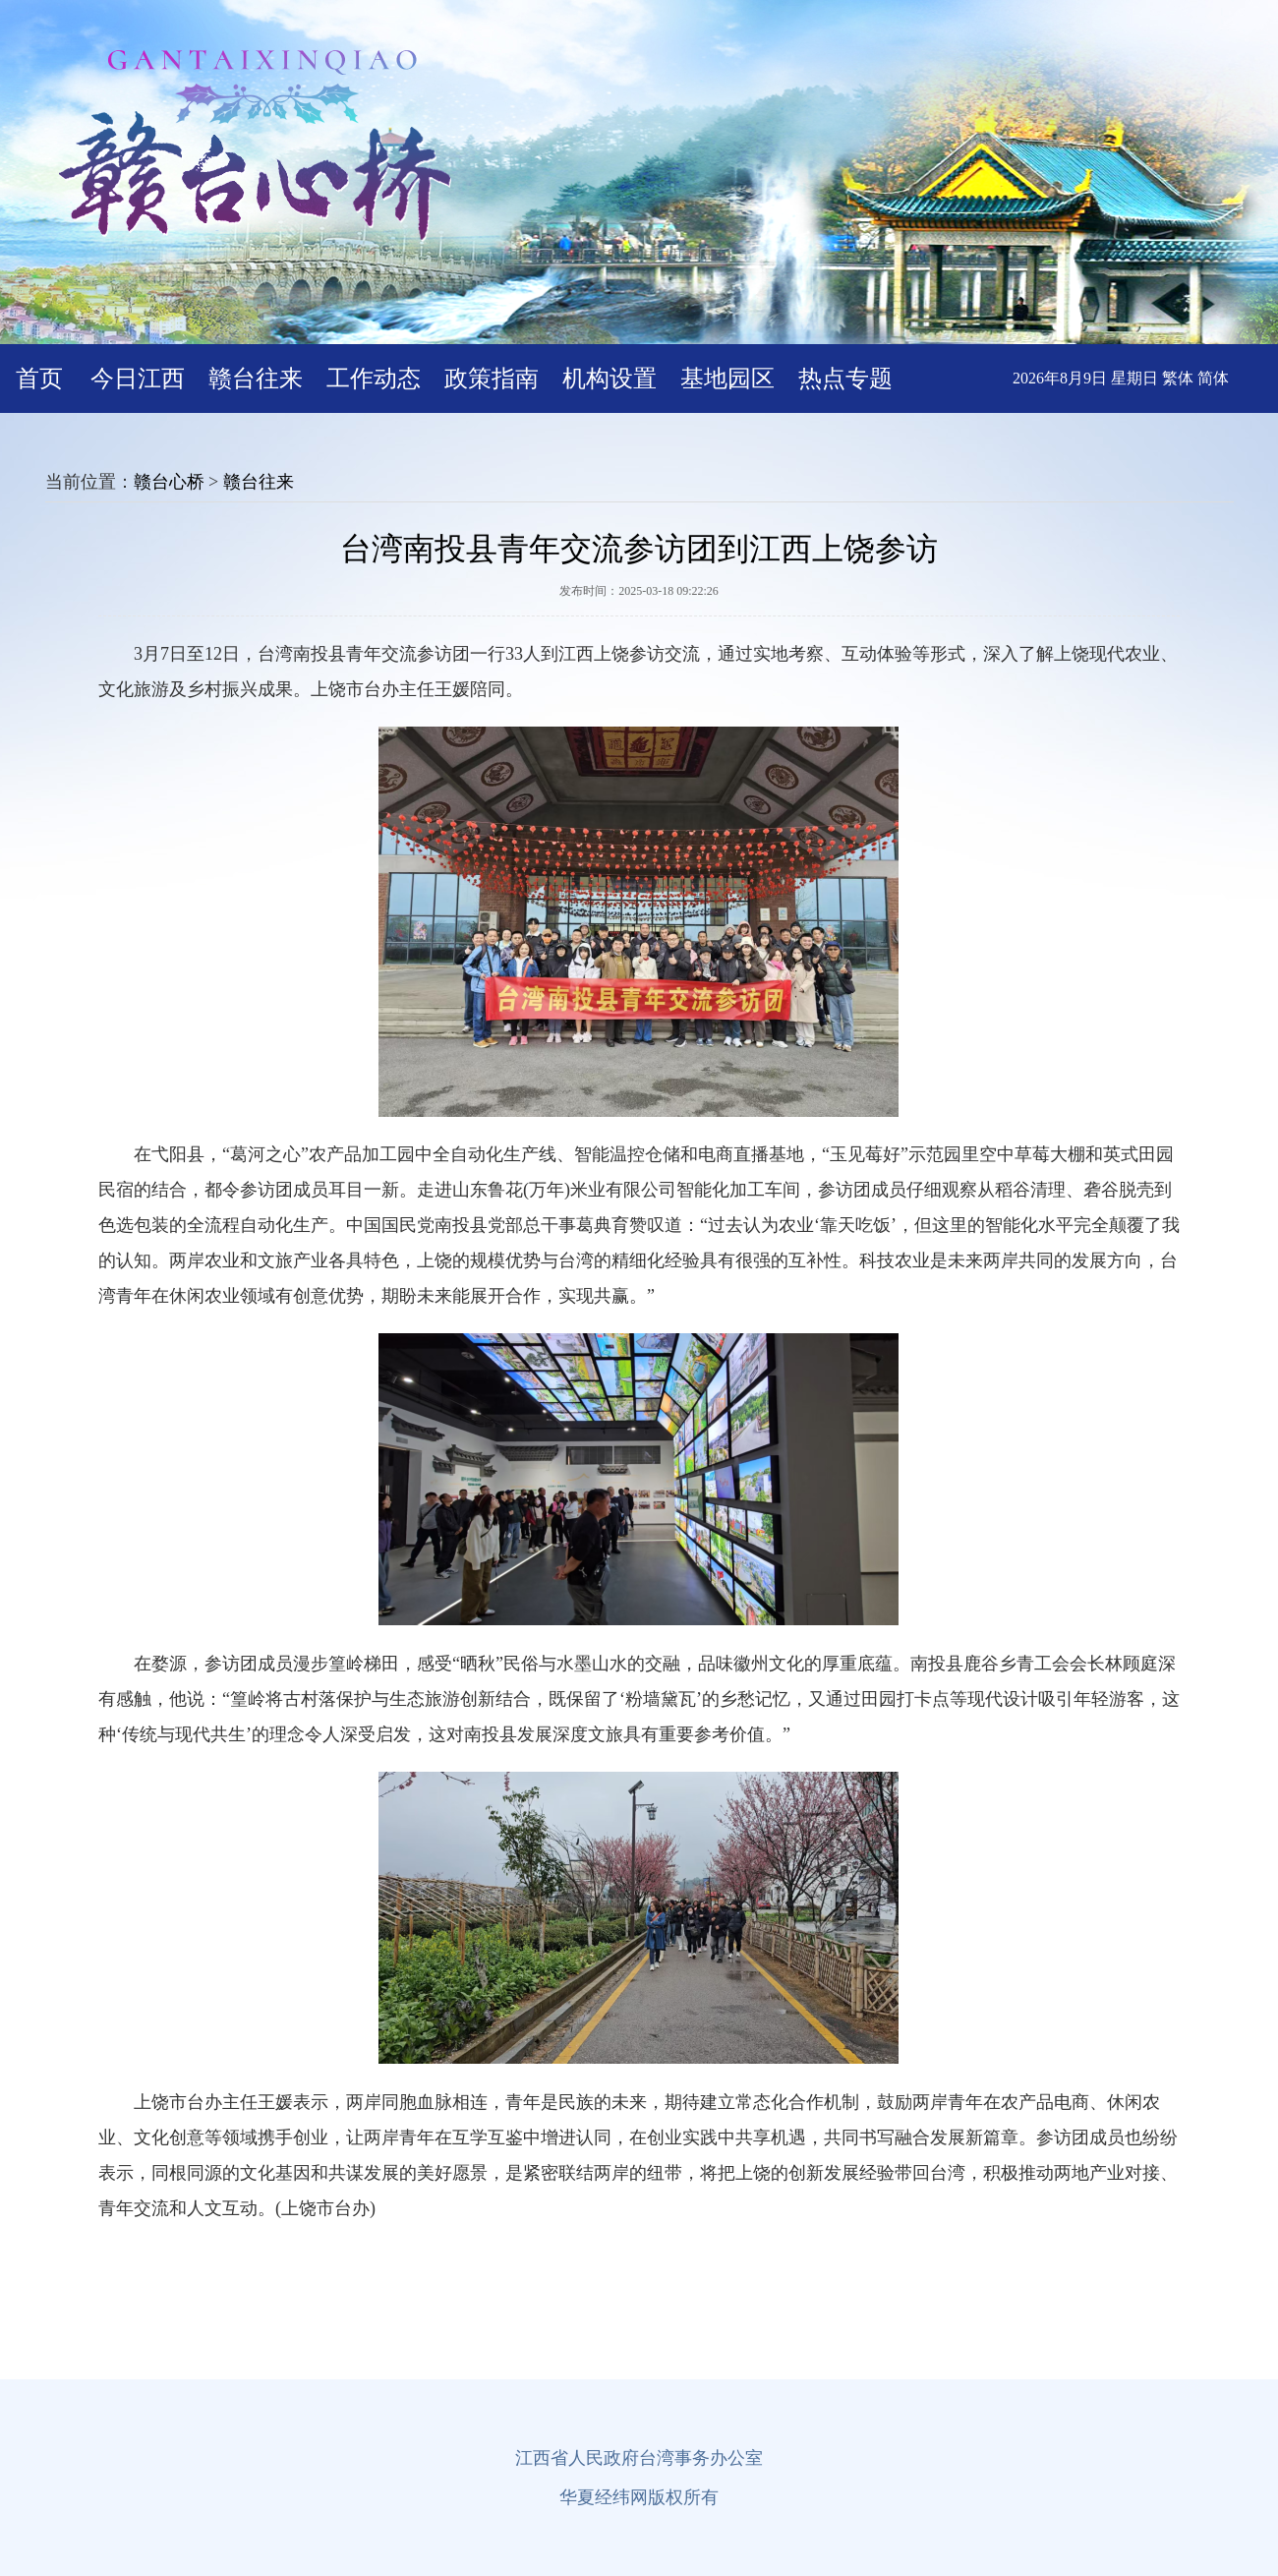 The height and width of the screenshot is (2576, 1278). I want to click on 热点专题, so click(845, 378).